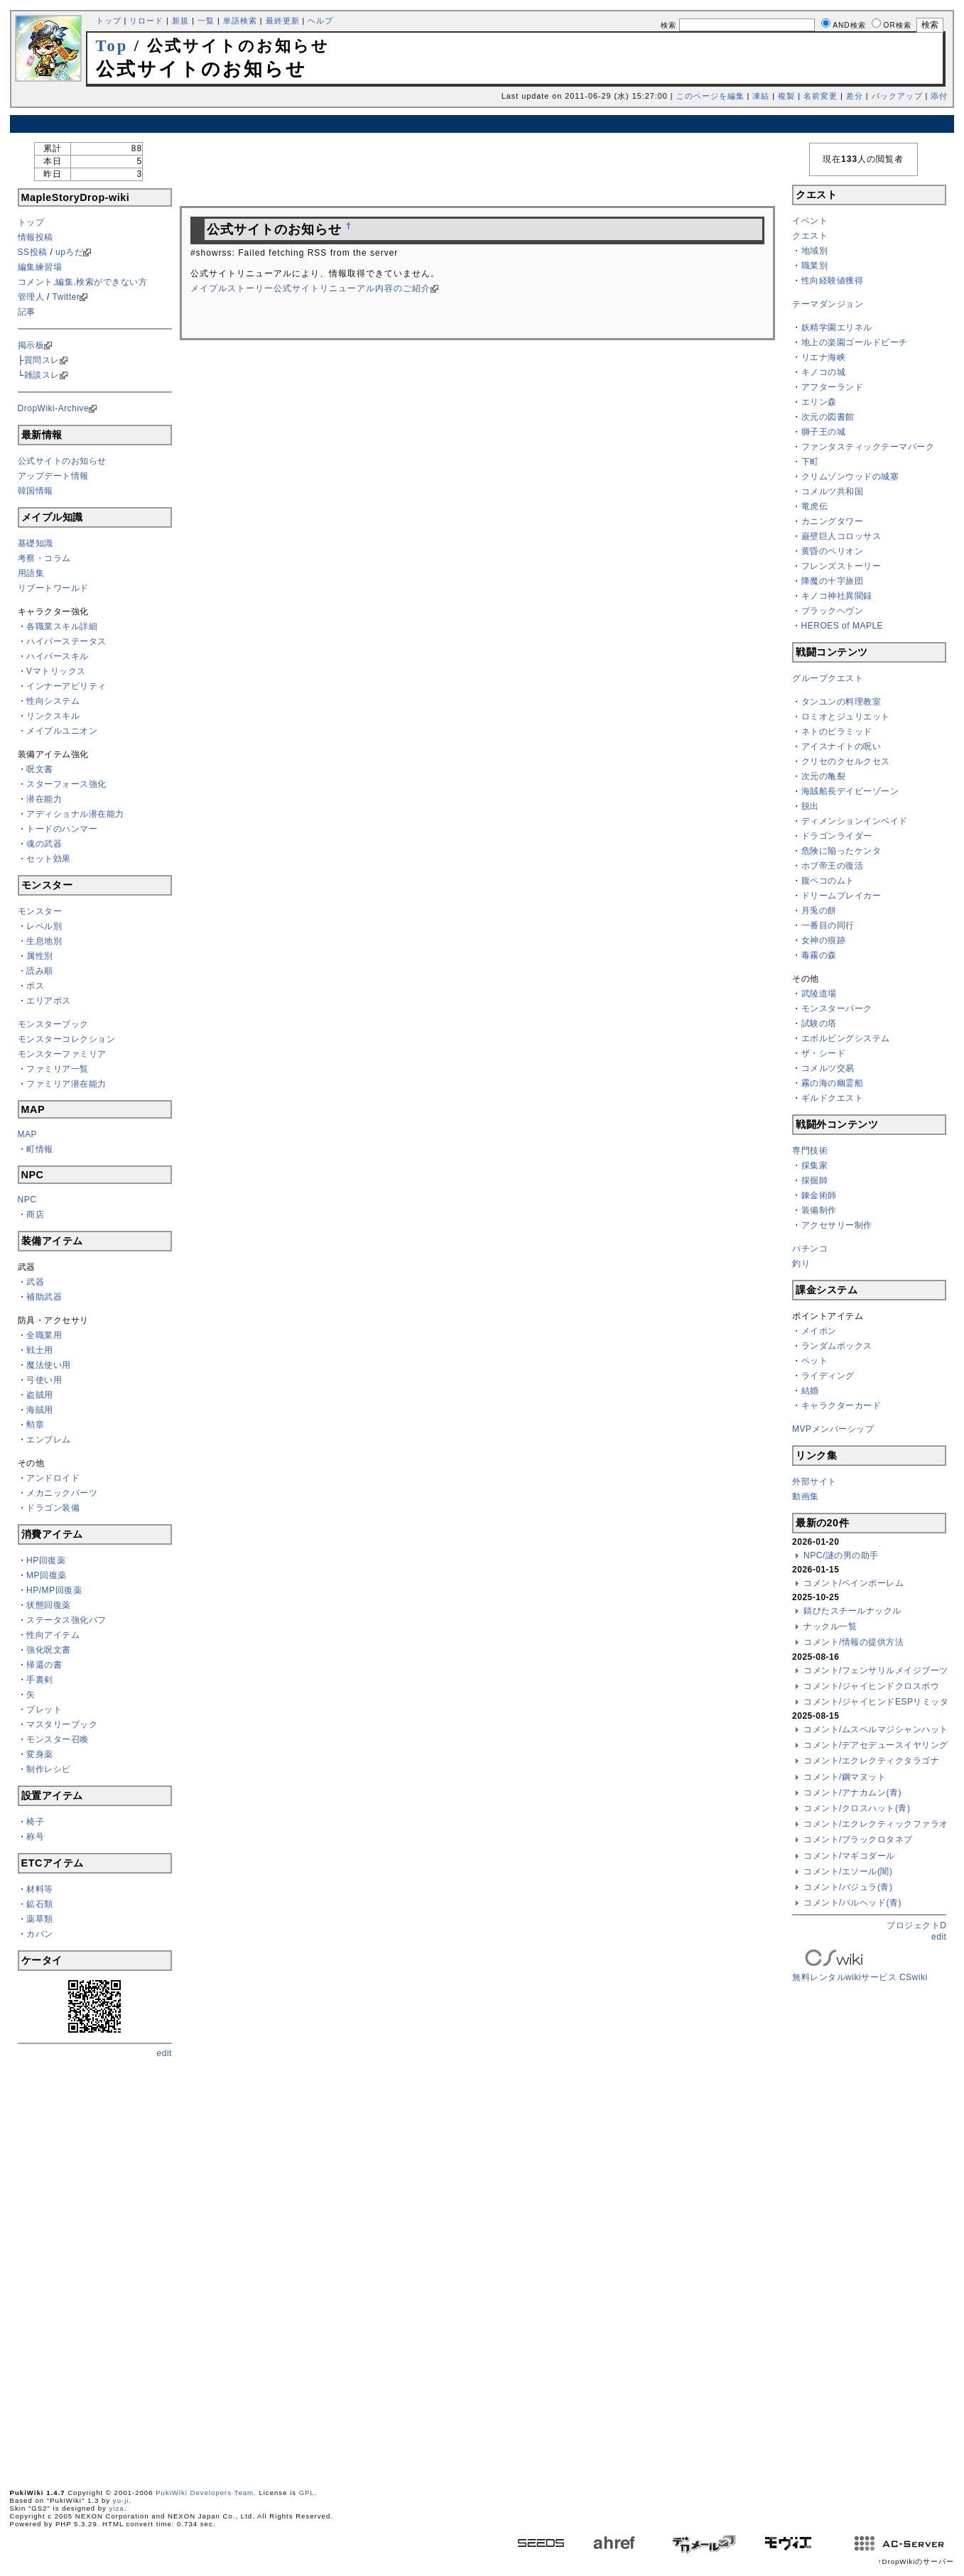 The width and height of the screenshot is (964, 2576). Describe the element at coordinates (48, 1440) in the screenshot. I see `エンブレム` at that location.